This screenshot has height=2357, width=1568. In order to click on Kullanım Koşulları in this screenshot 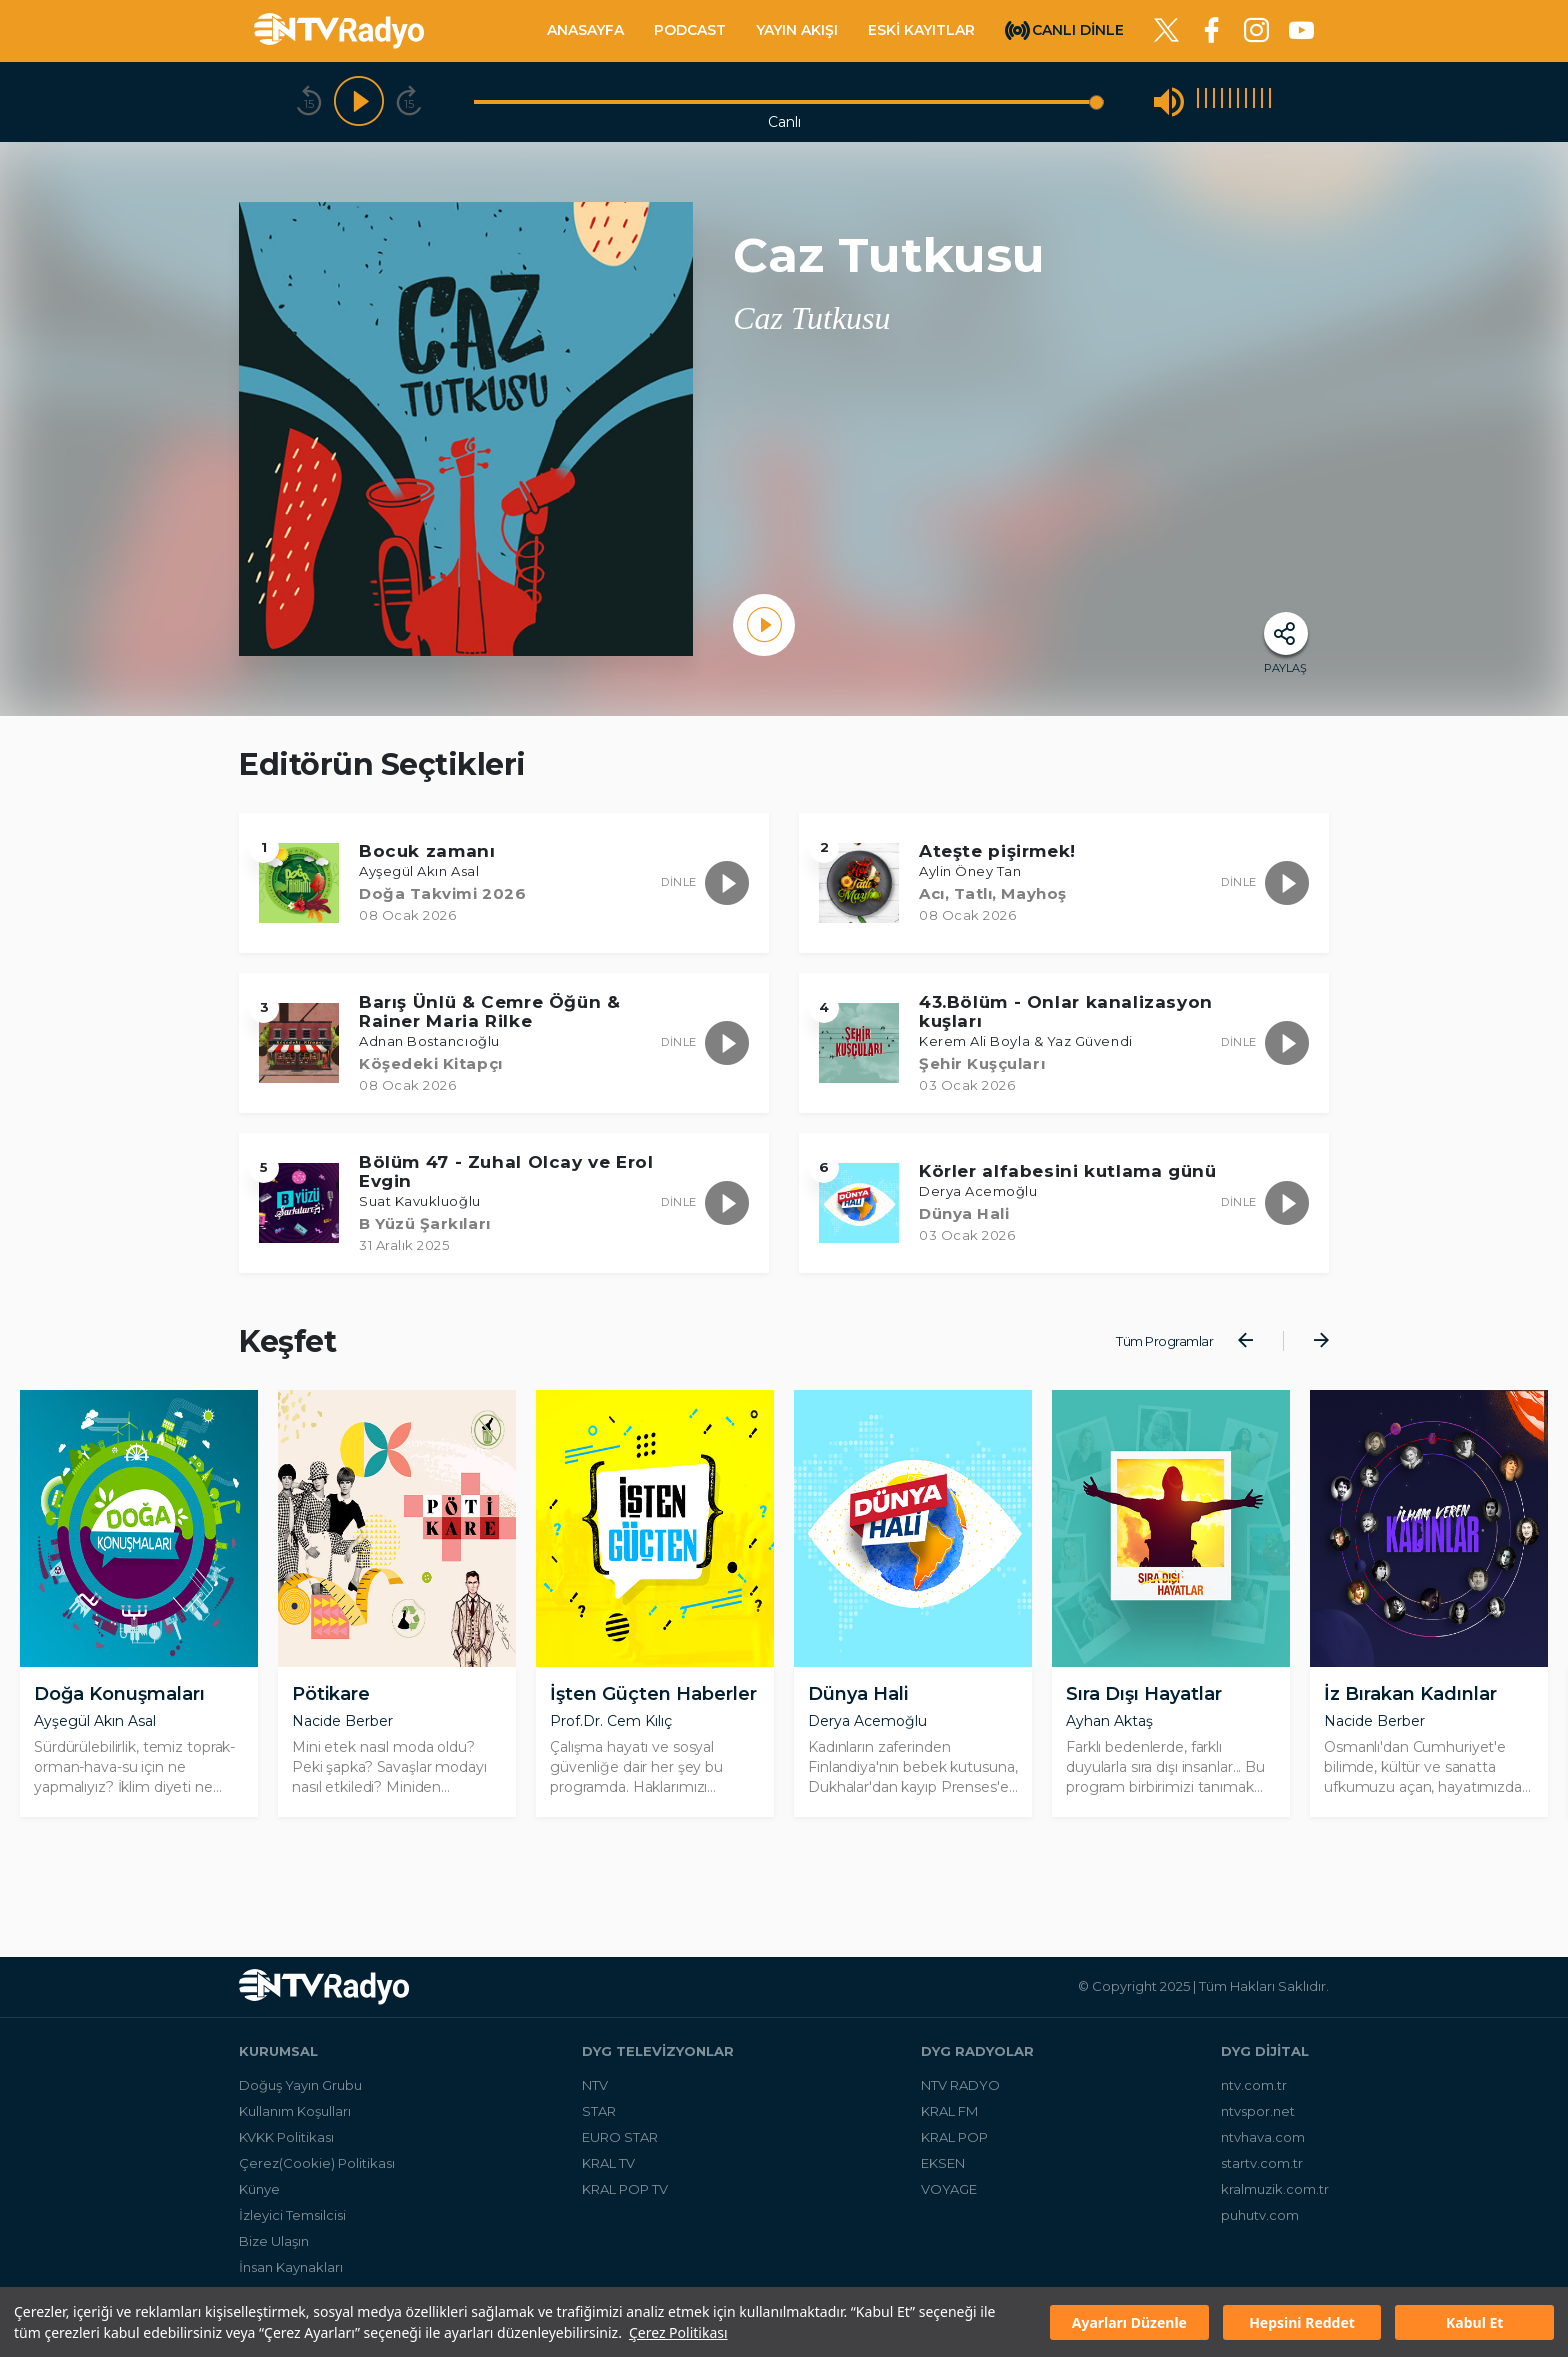, I will do `click(295, 2111)`.